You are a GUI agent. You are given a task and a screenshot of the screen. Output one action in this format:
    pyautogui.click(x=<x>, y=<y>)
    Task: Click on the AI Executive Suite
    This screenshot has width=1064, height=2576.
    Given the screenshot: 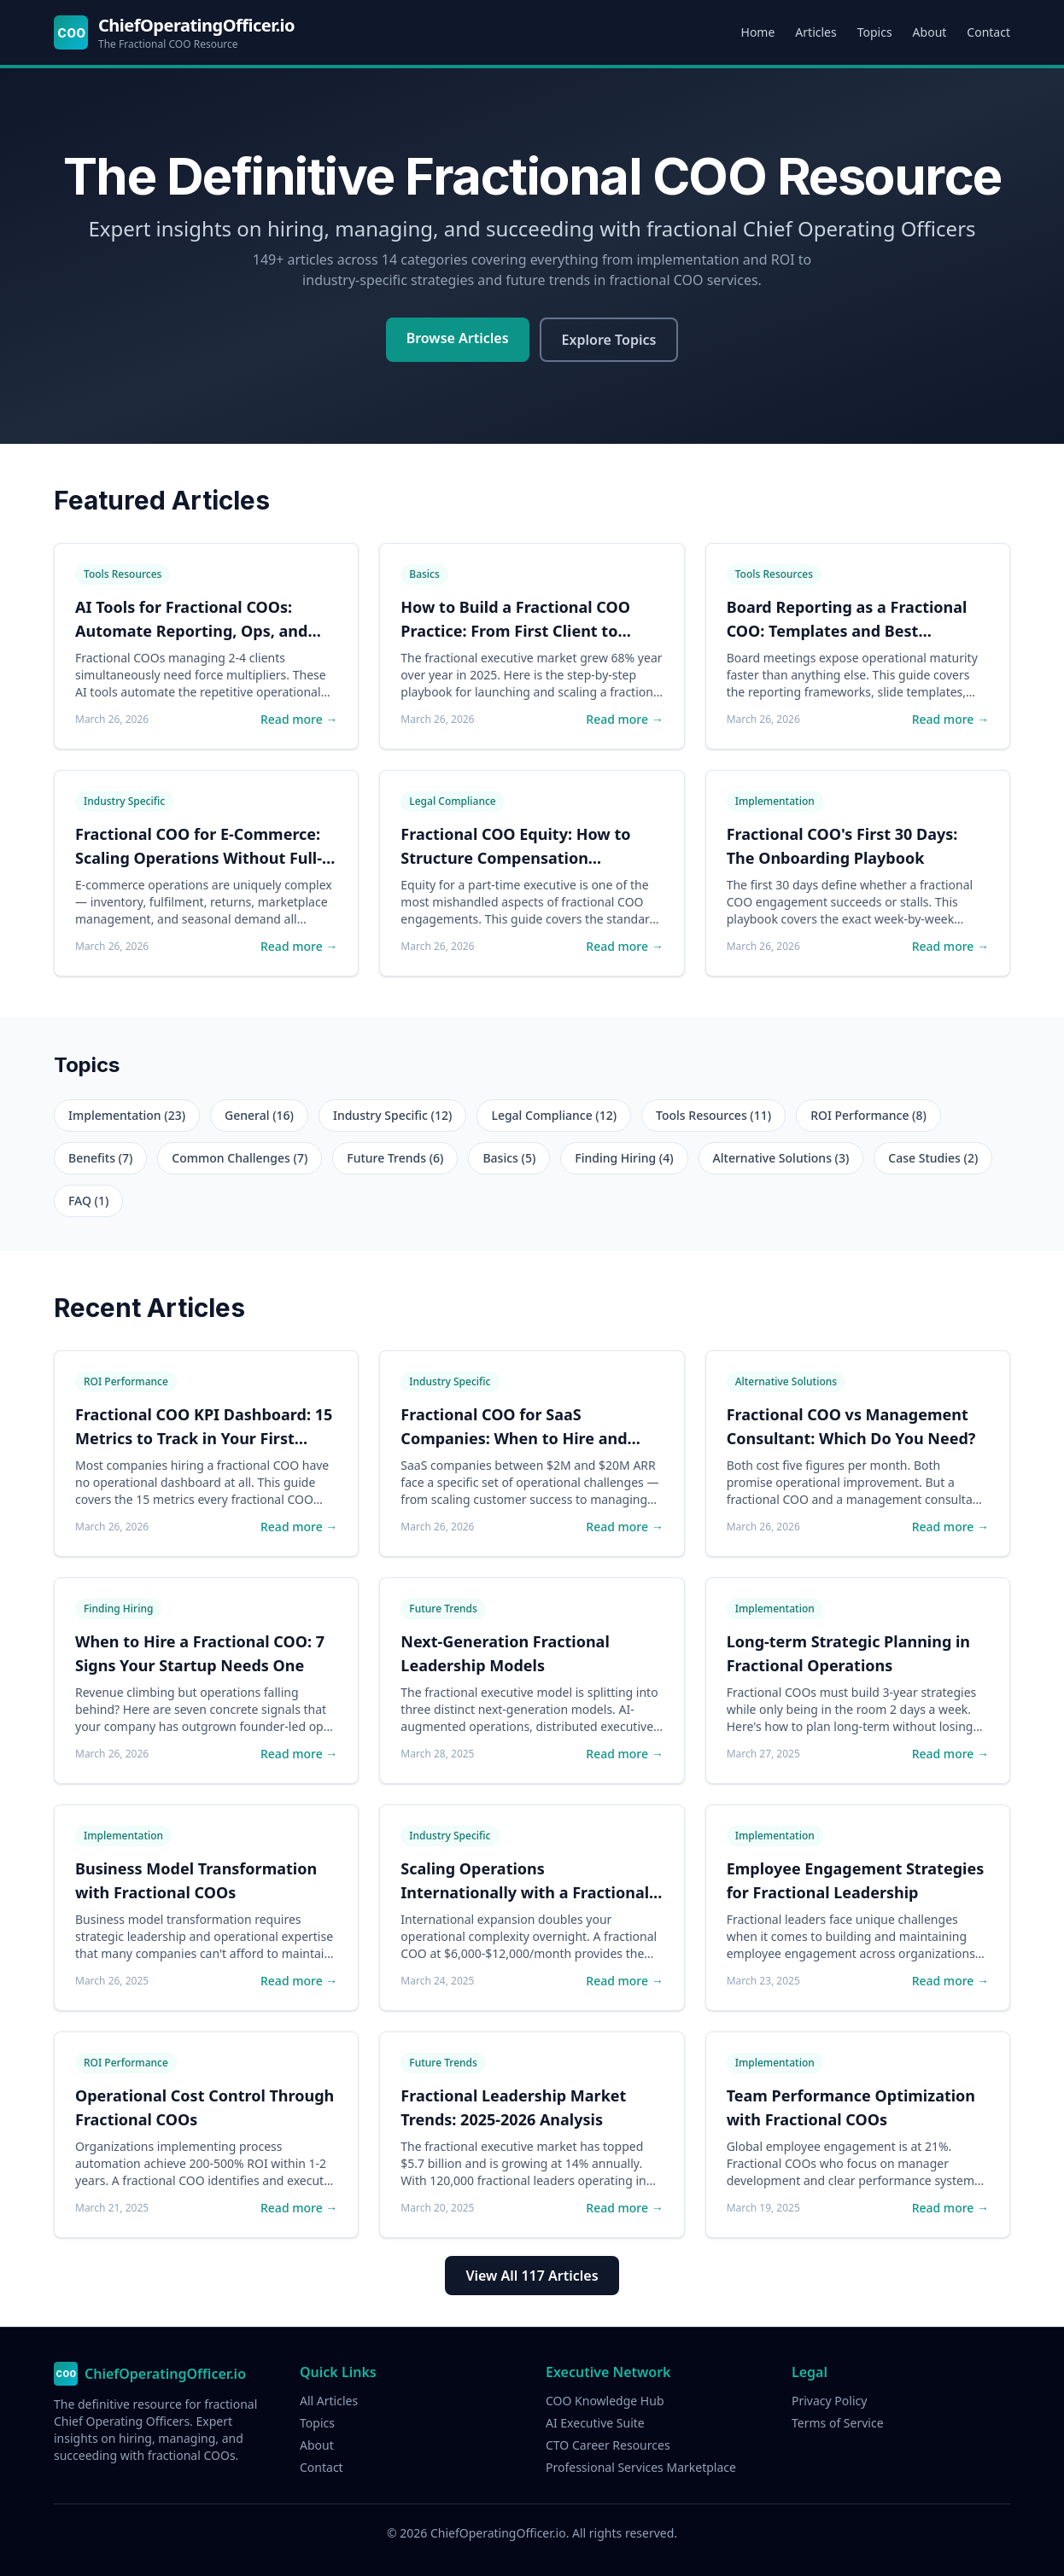 What is the action you would take?
    pyautogui.click(x=595, y=2423)
    